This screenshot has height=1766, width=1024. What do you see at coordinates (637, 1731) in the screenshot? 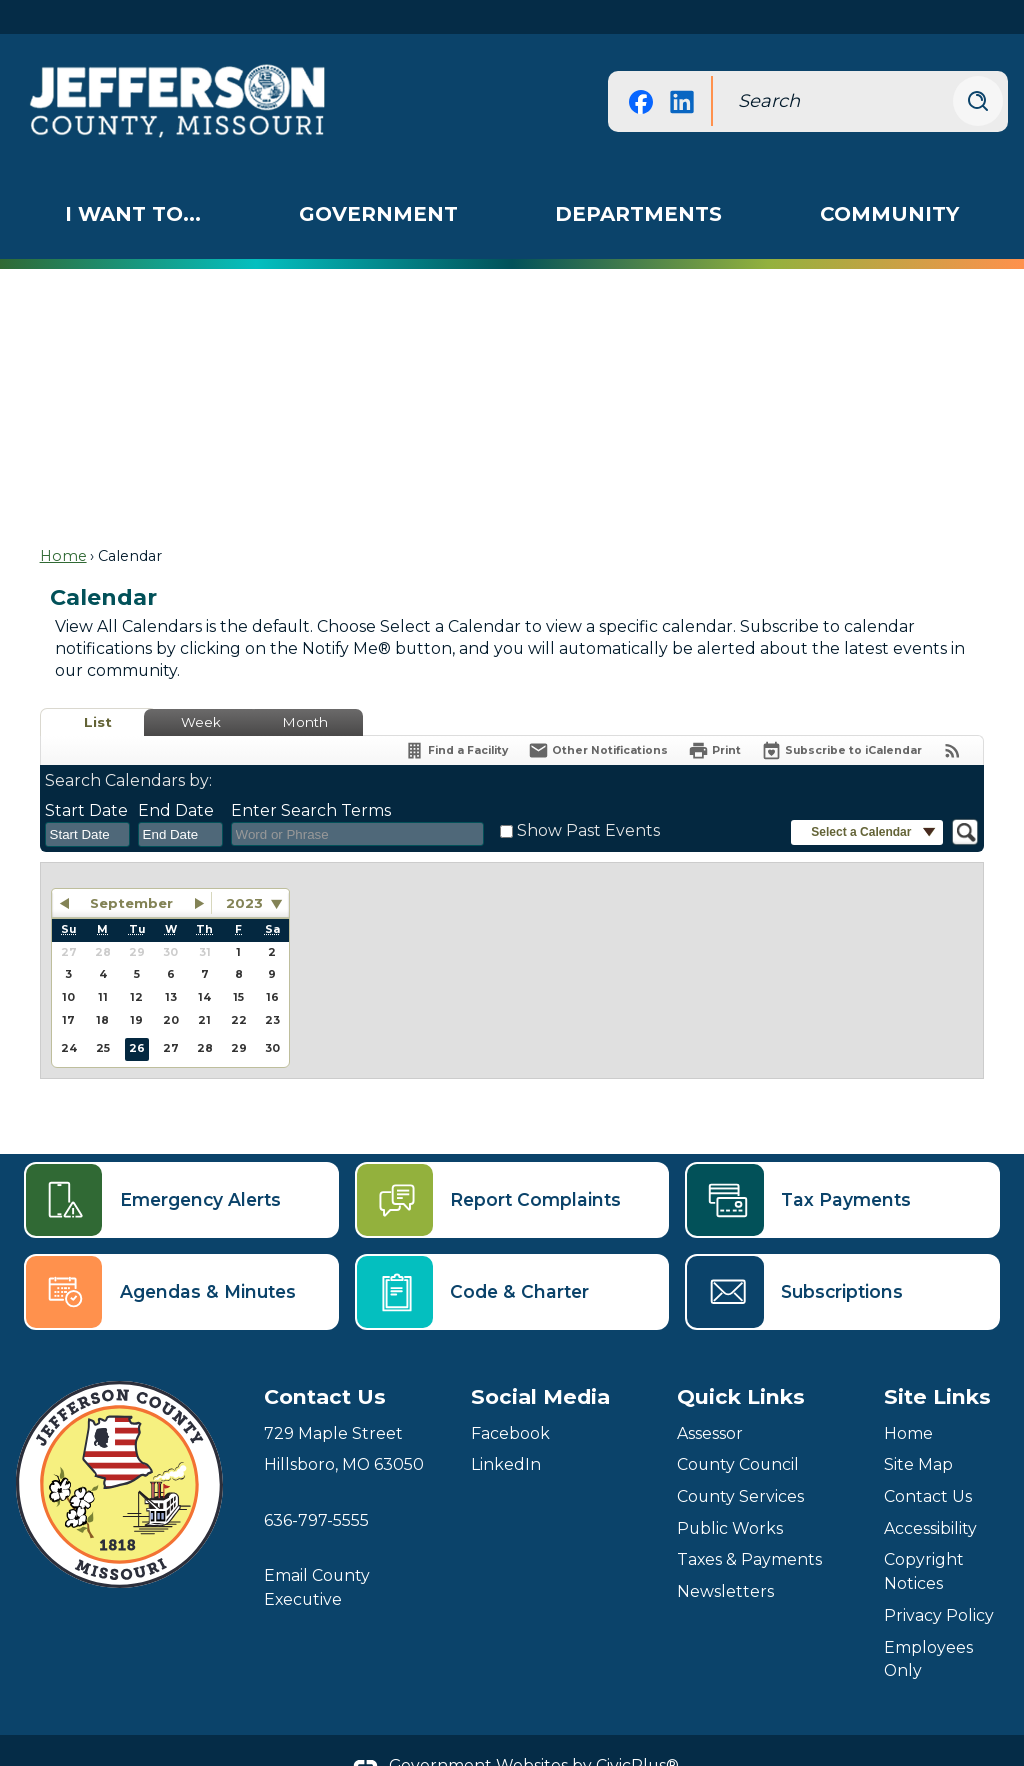
I see `CivicPlus®` at bounding box center [637, 1731].